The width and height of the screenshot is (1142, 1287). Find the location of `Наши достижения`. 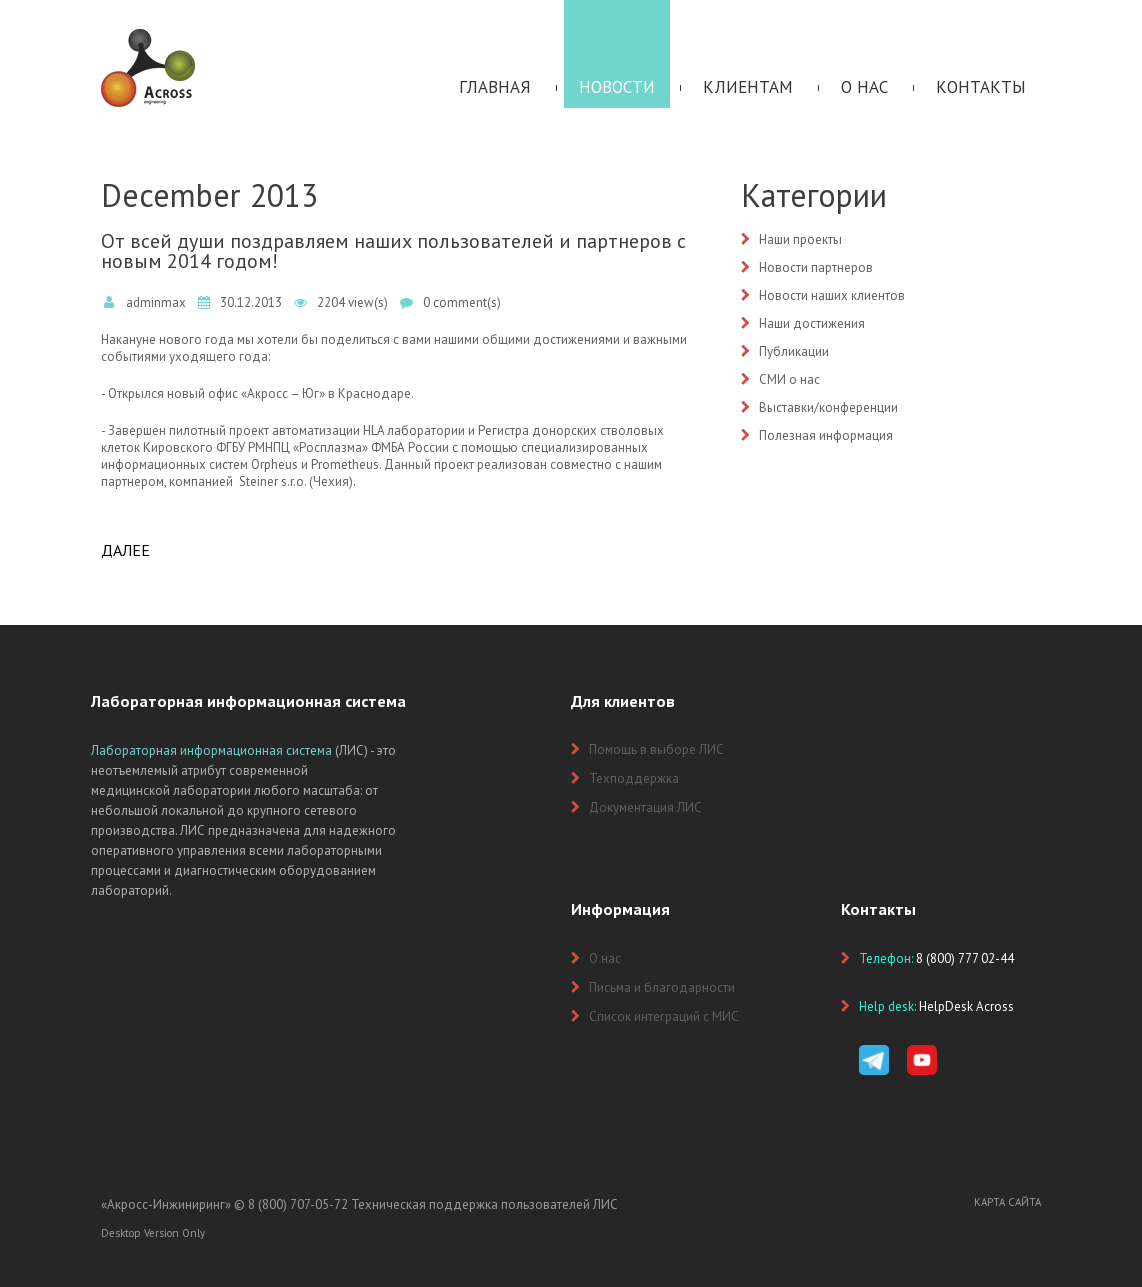

Наши достижения is located at coordinates (812, 323).